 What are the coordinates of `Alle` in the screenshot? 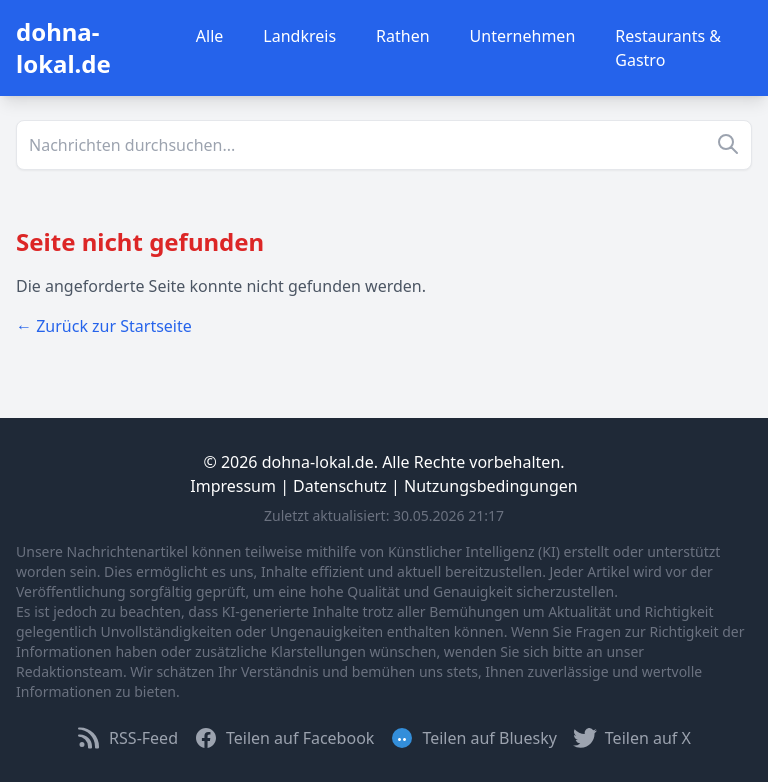 It's located at (210, 36).